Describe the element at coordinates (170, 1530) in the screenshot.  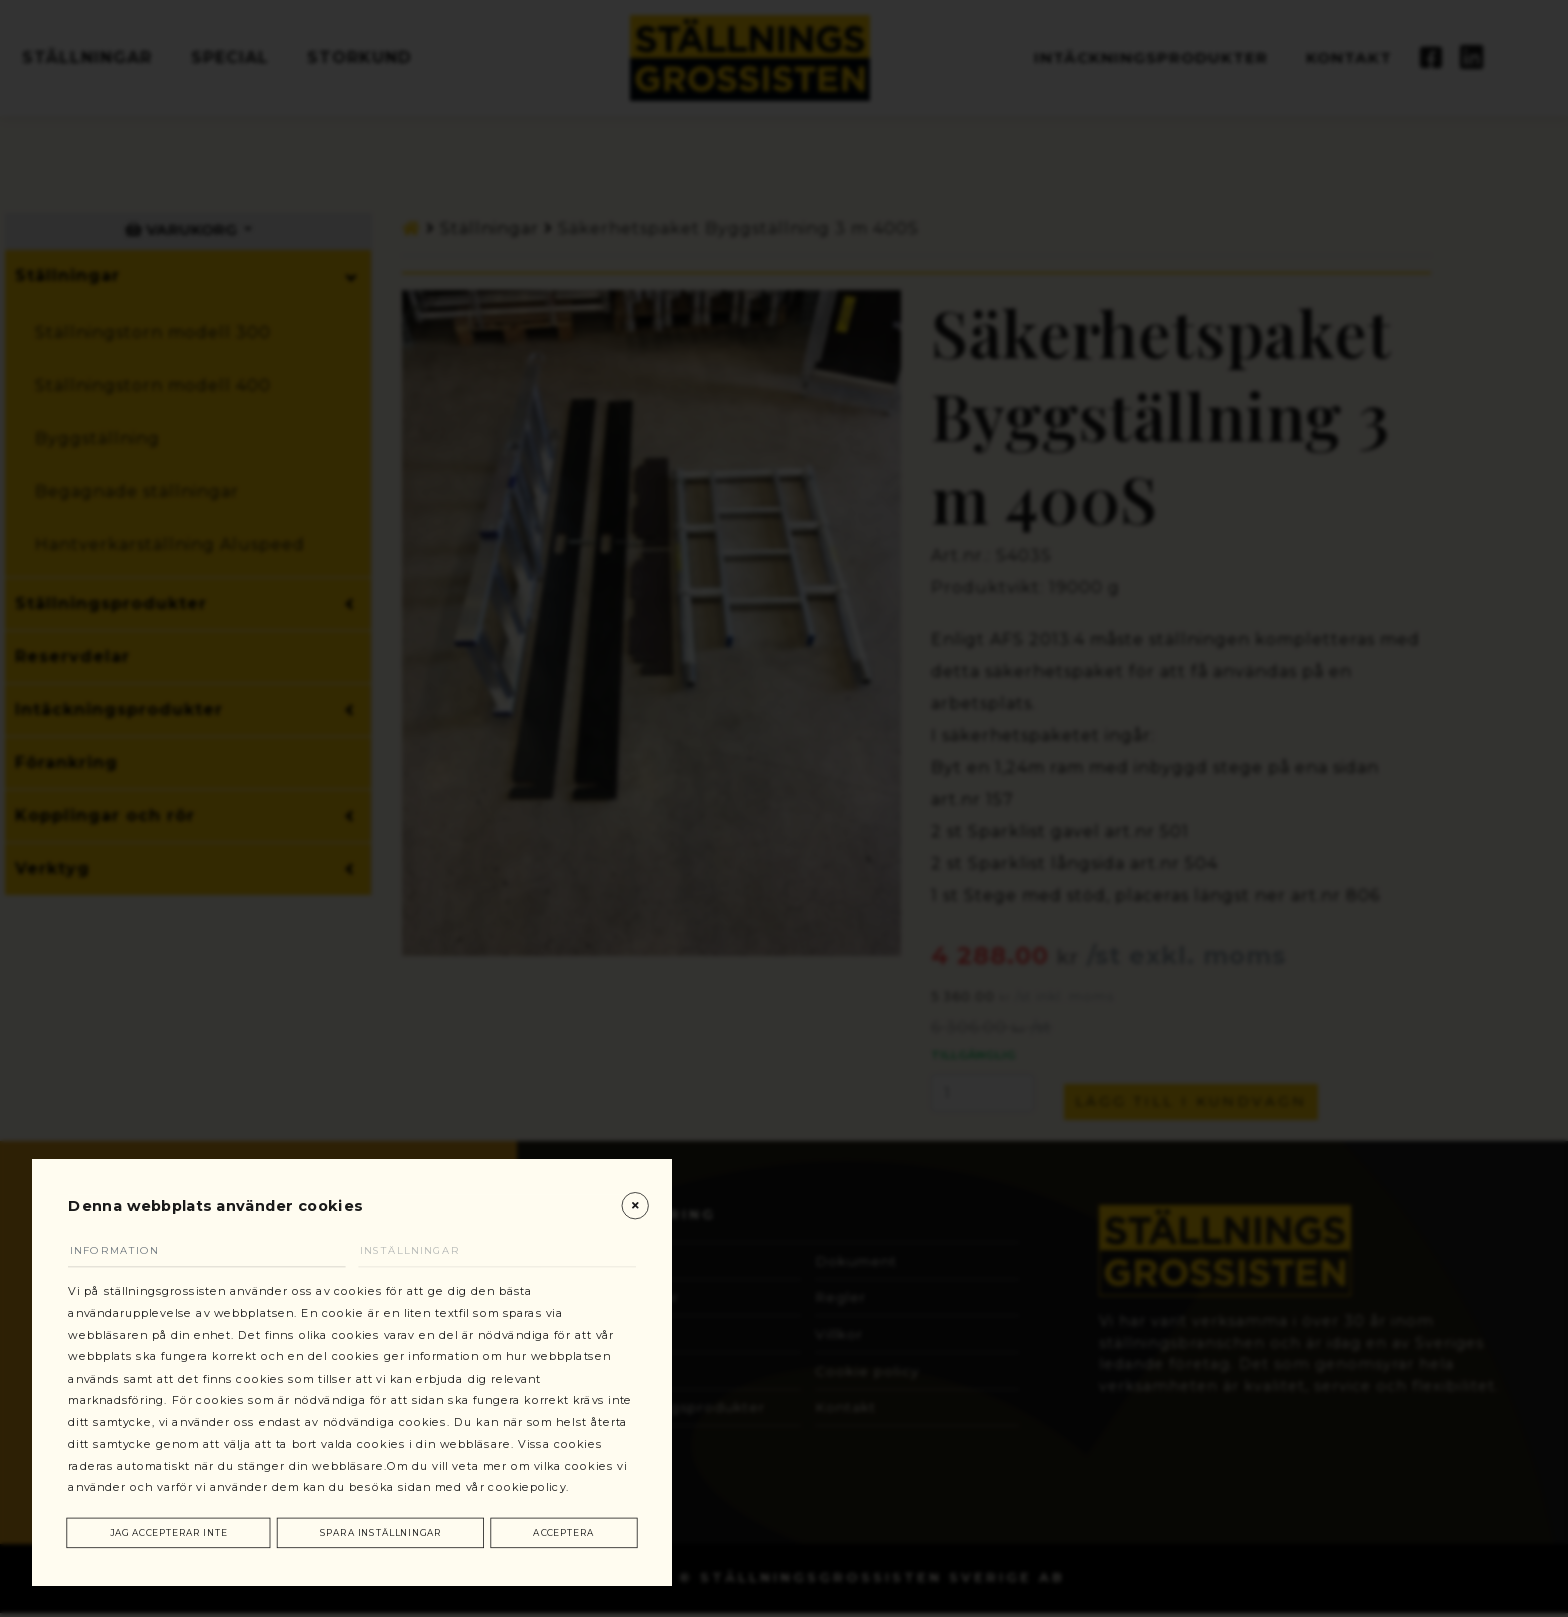
I see `Jag accepterar inte` at that location.